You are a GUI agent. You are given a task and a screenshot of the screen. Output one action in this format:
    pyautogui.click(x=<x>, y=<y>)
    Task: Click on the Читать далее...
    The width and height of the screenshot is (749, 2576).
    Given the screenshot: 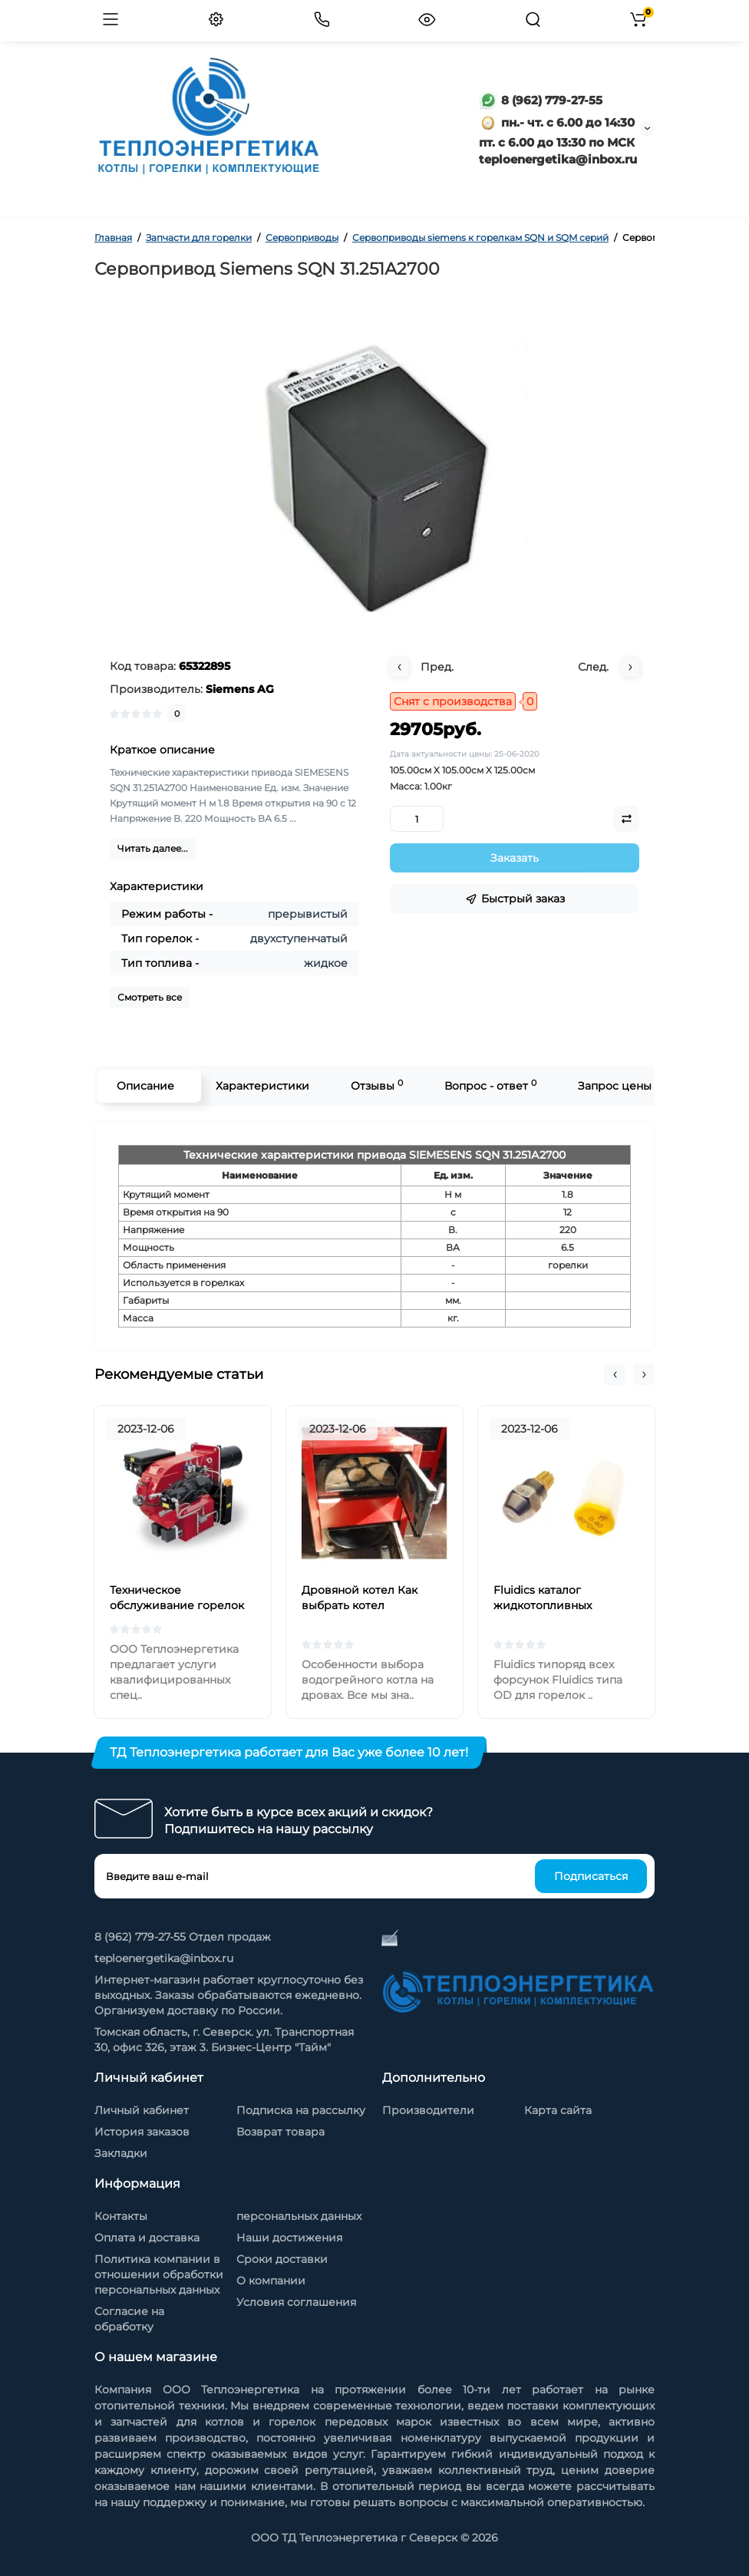 What is the action you would take?
    pyautogui.click(x=152, y=848)
    